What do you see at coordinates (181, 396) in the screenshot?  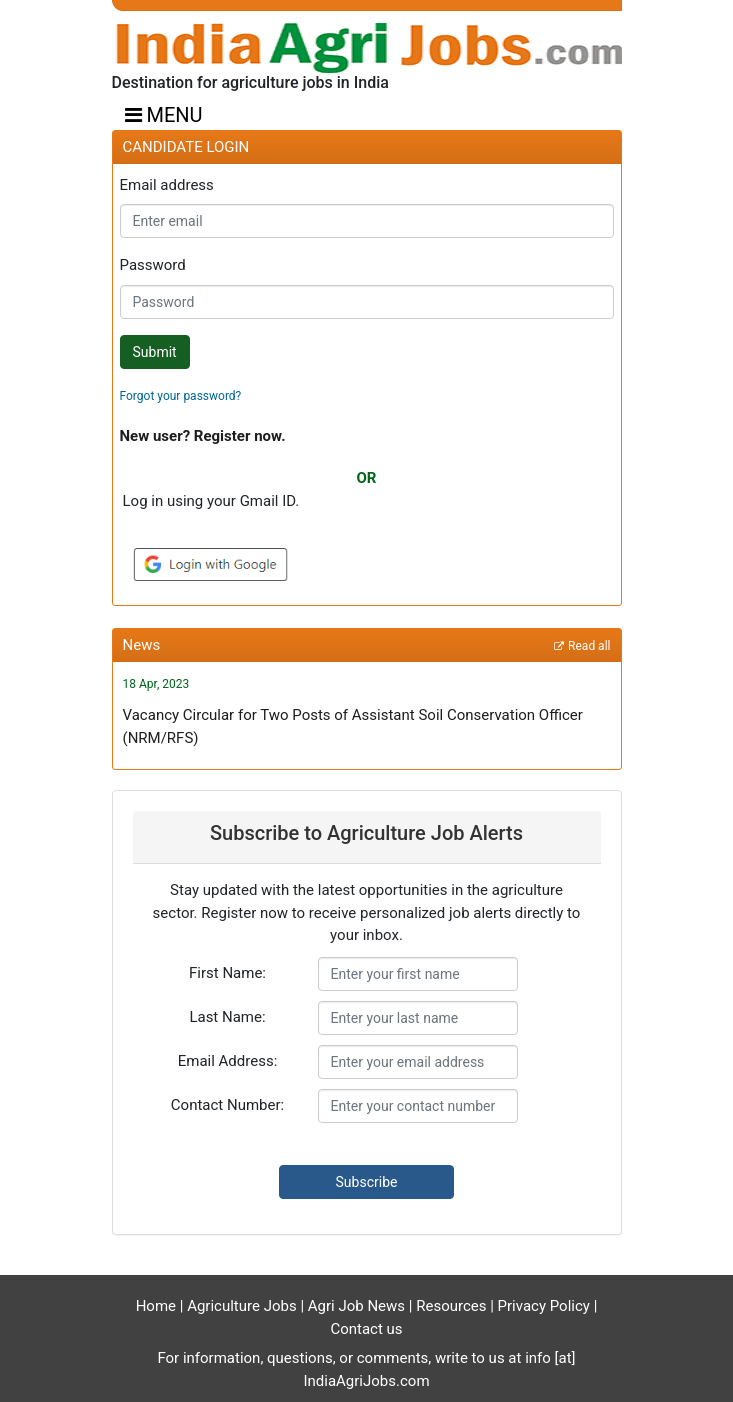 I see `Forgot your password?` at bounding box center [181, 396].